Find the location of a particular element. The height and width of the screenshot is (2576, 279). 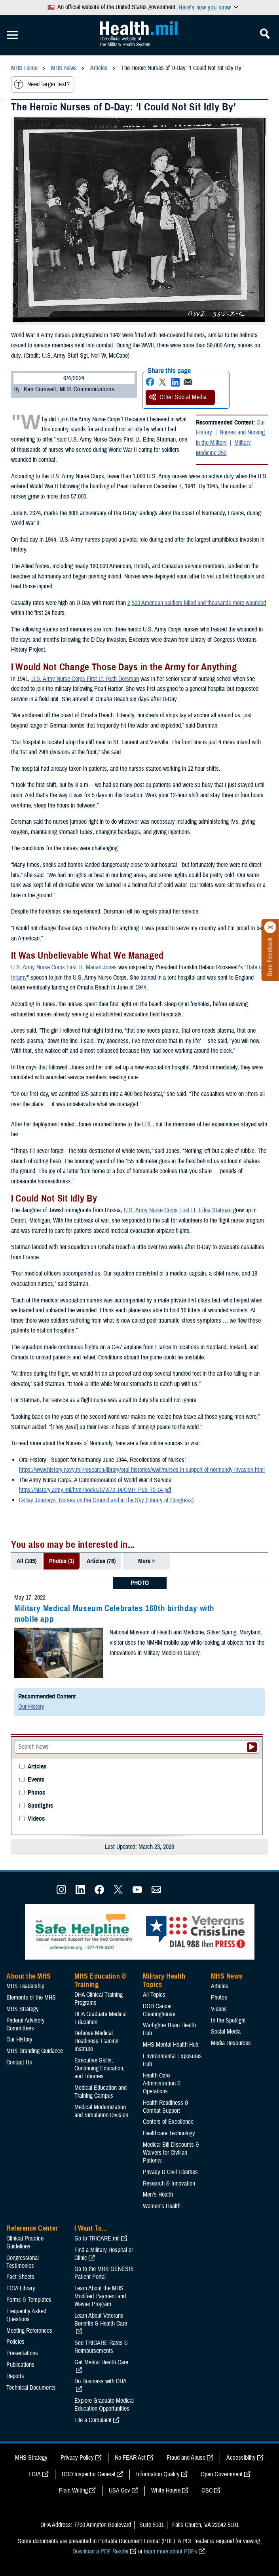

Photos (1) is located at coordinates (61, 1561).